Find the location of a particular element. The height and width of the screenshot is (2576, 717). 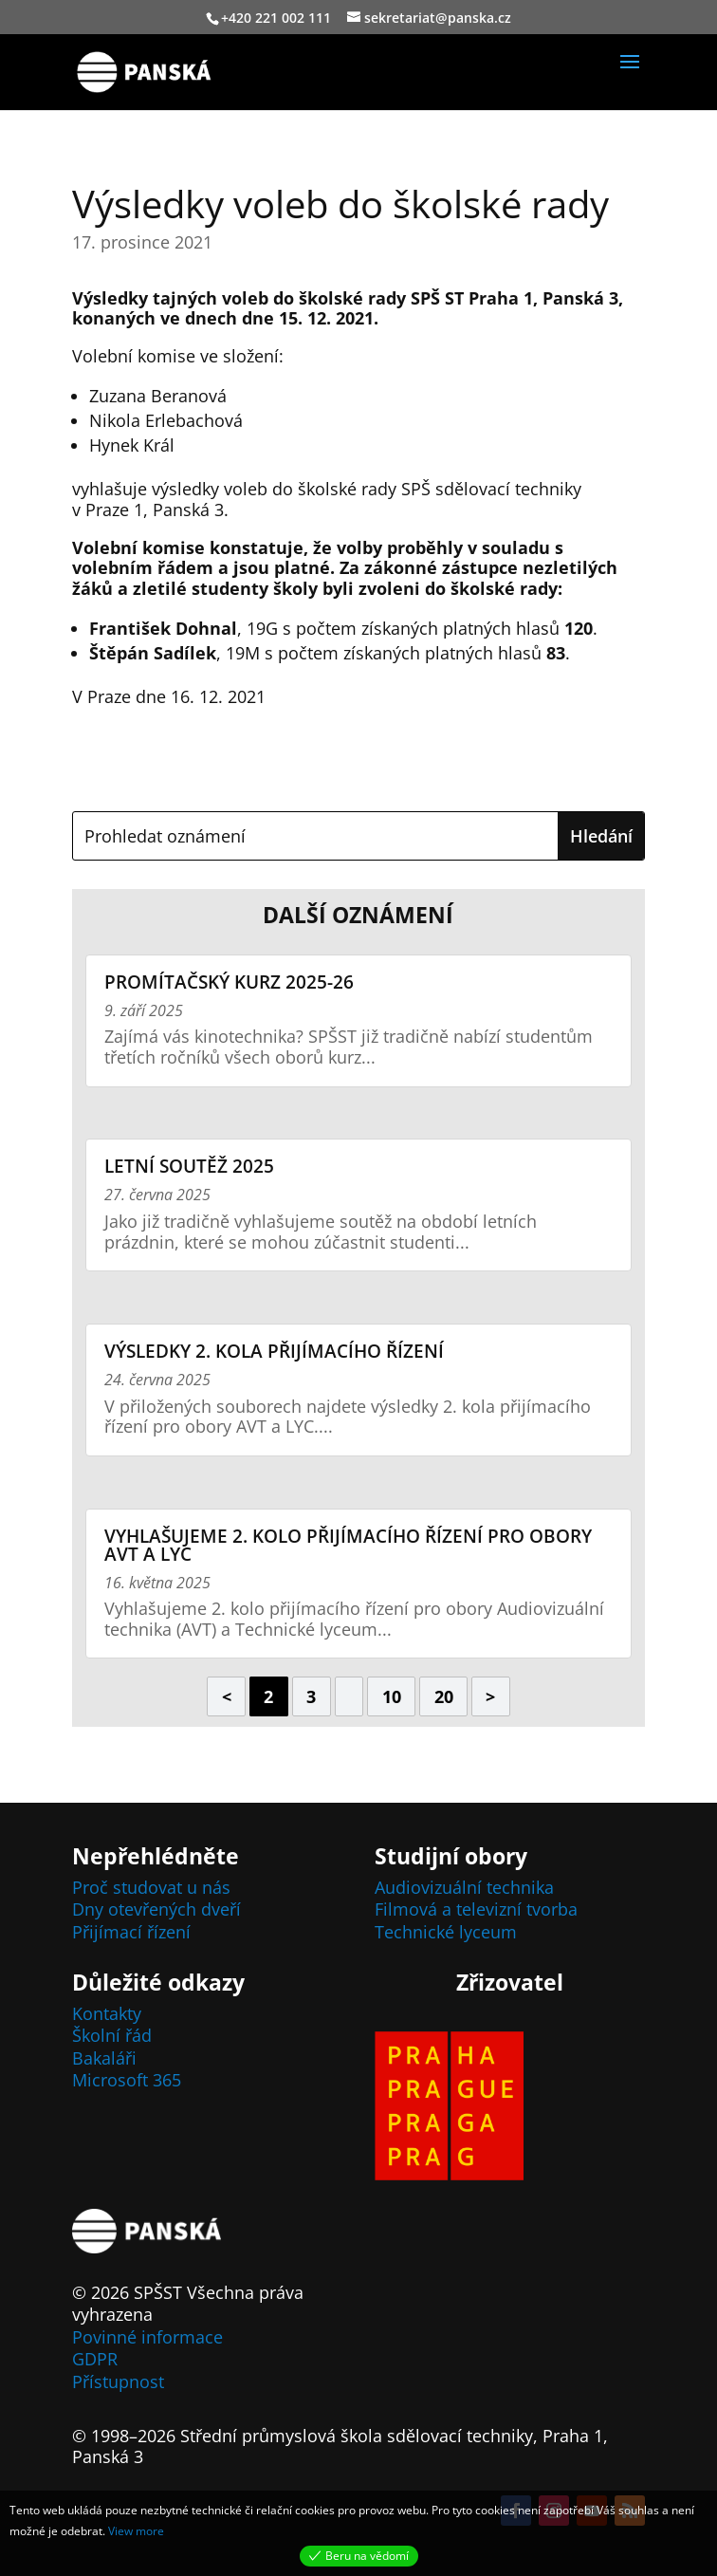

Letní soutěž 2025 is located at coordinates (189, 1166).